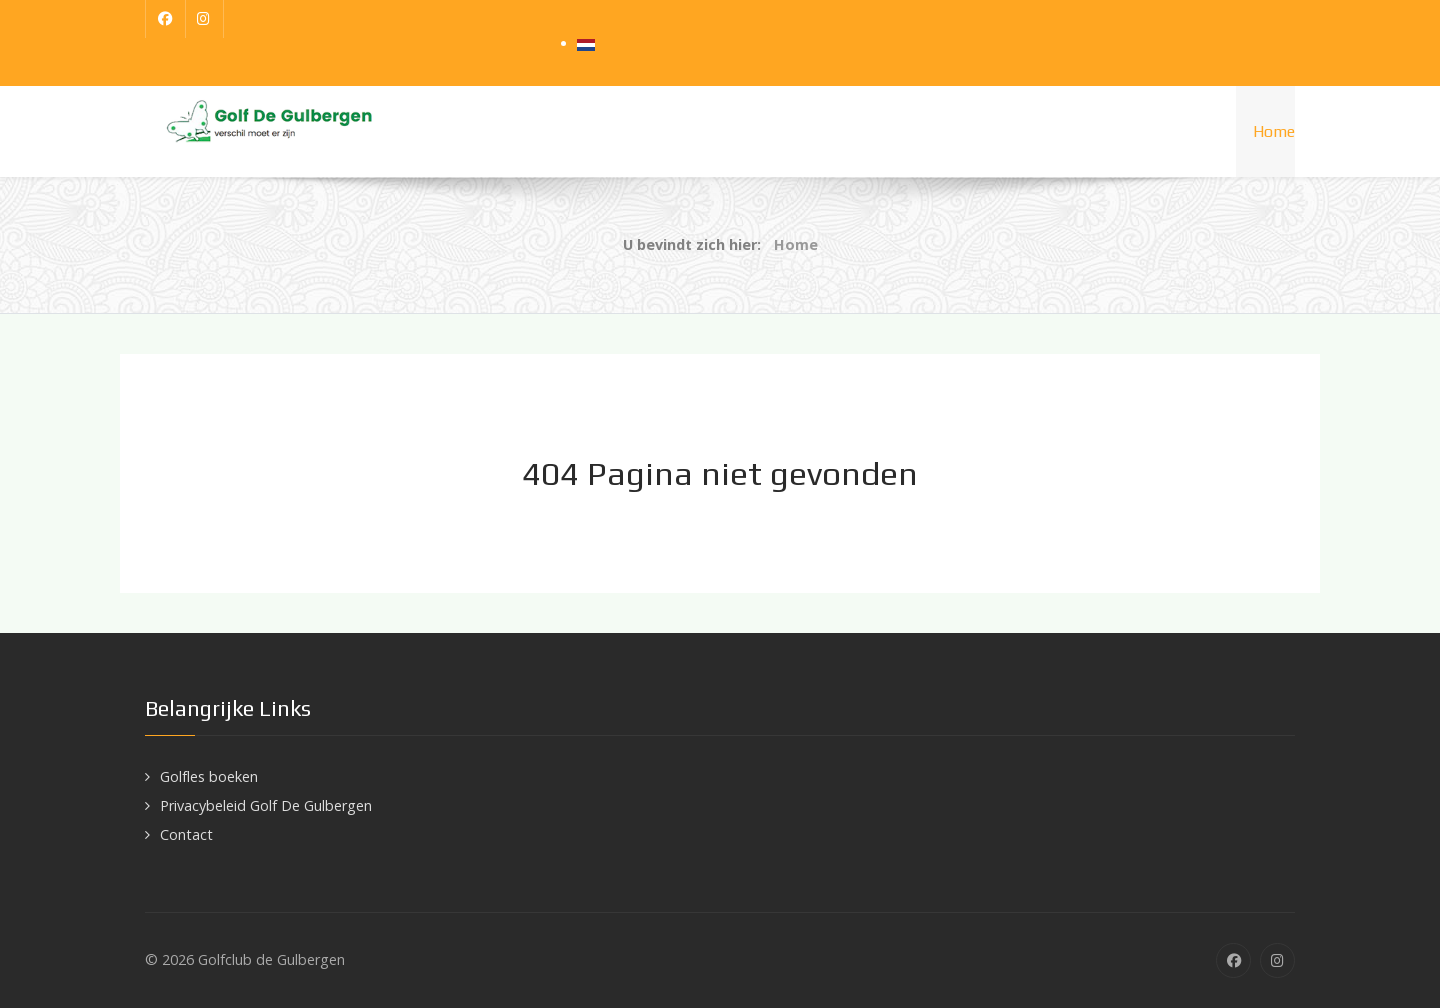 The width and height of the screenshot is (1440, 1008). What do you see at coordinates (205, 19) in the screenshot?
I see `[Instagram]` at bounding box center [205, 19].